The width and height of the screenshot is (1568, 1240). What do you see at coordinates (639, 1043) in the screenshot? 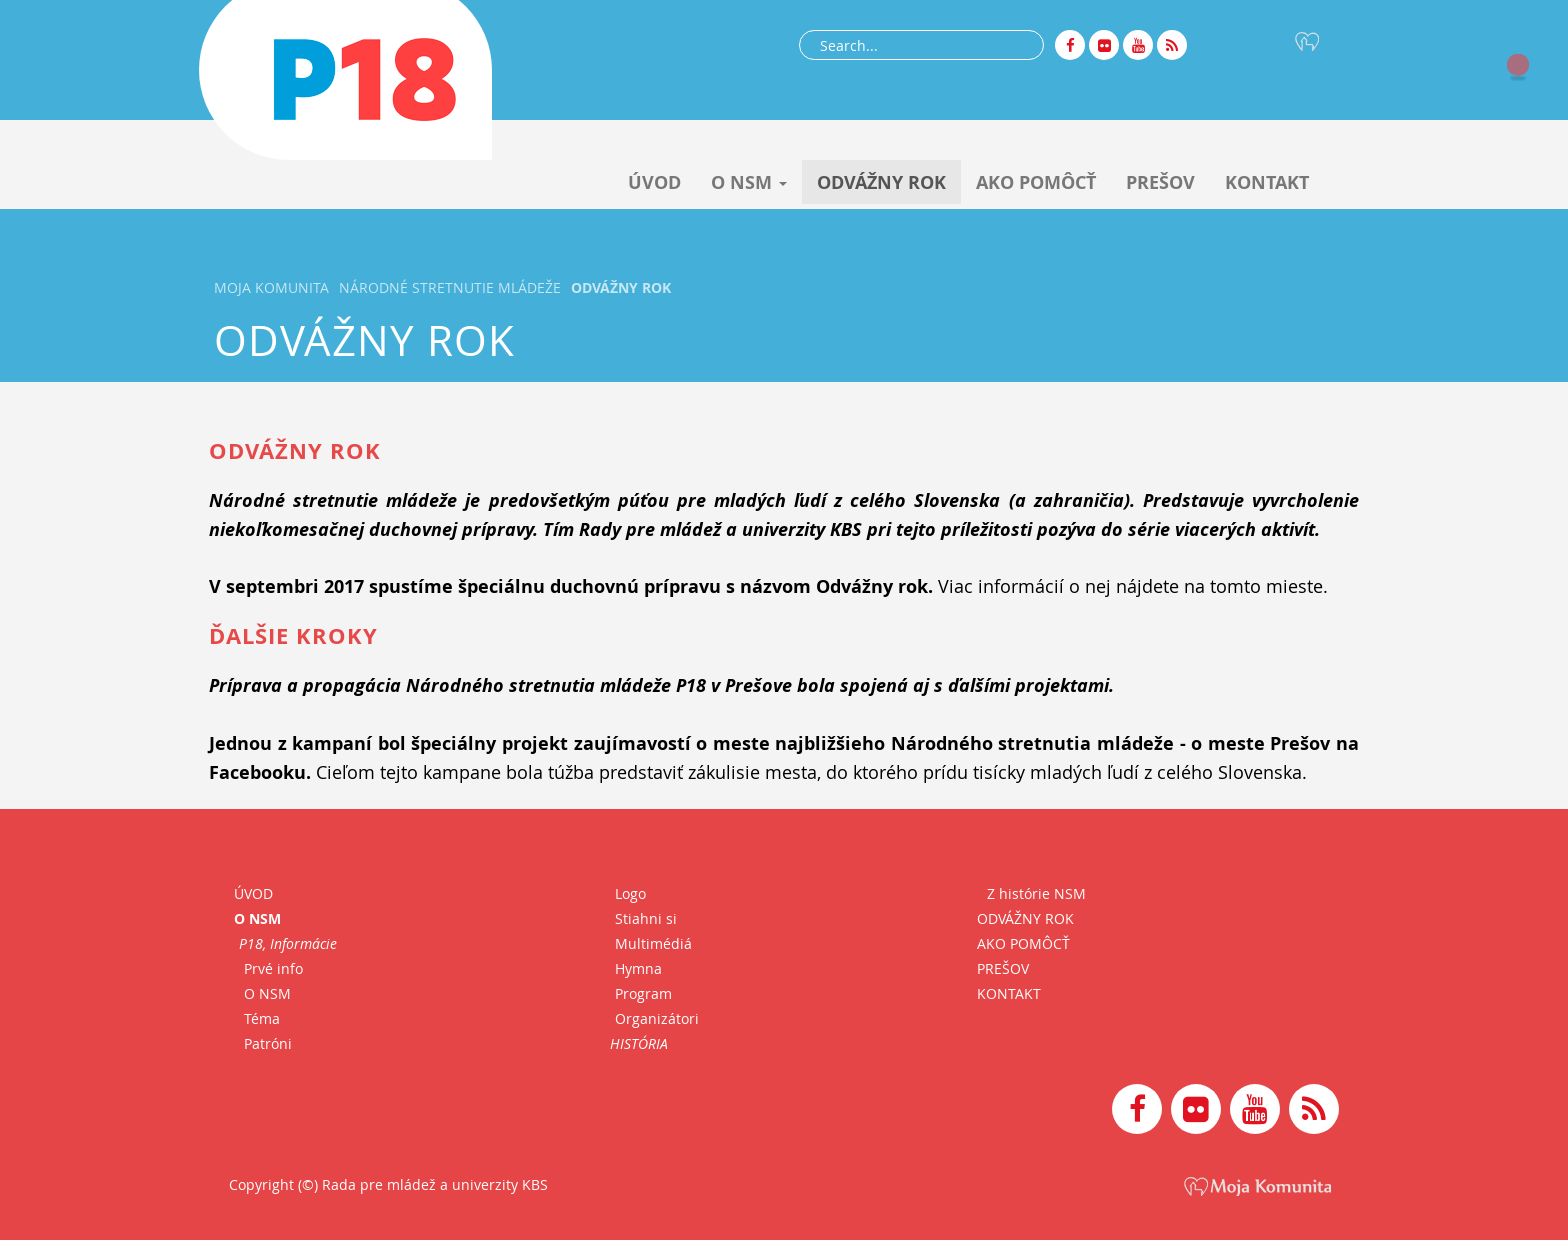
I see `HISTÓRIA` at bounding box center [639, 1043].